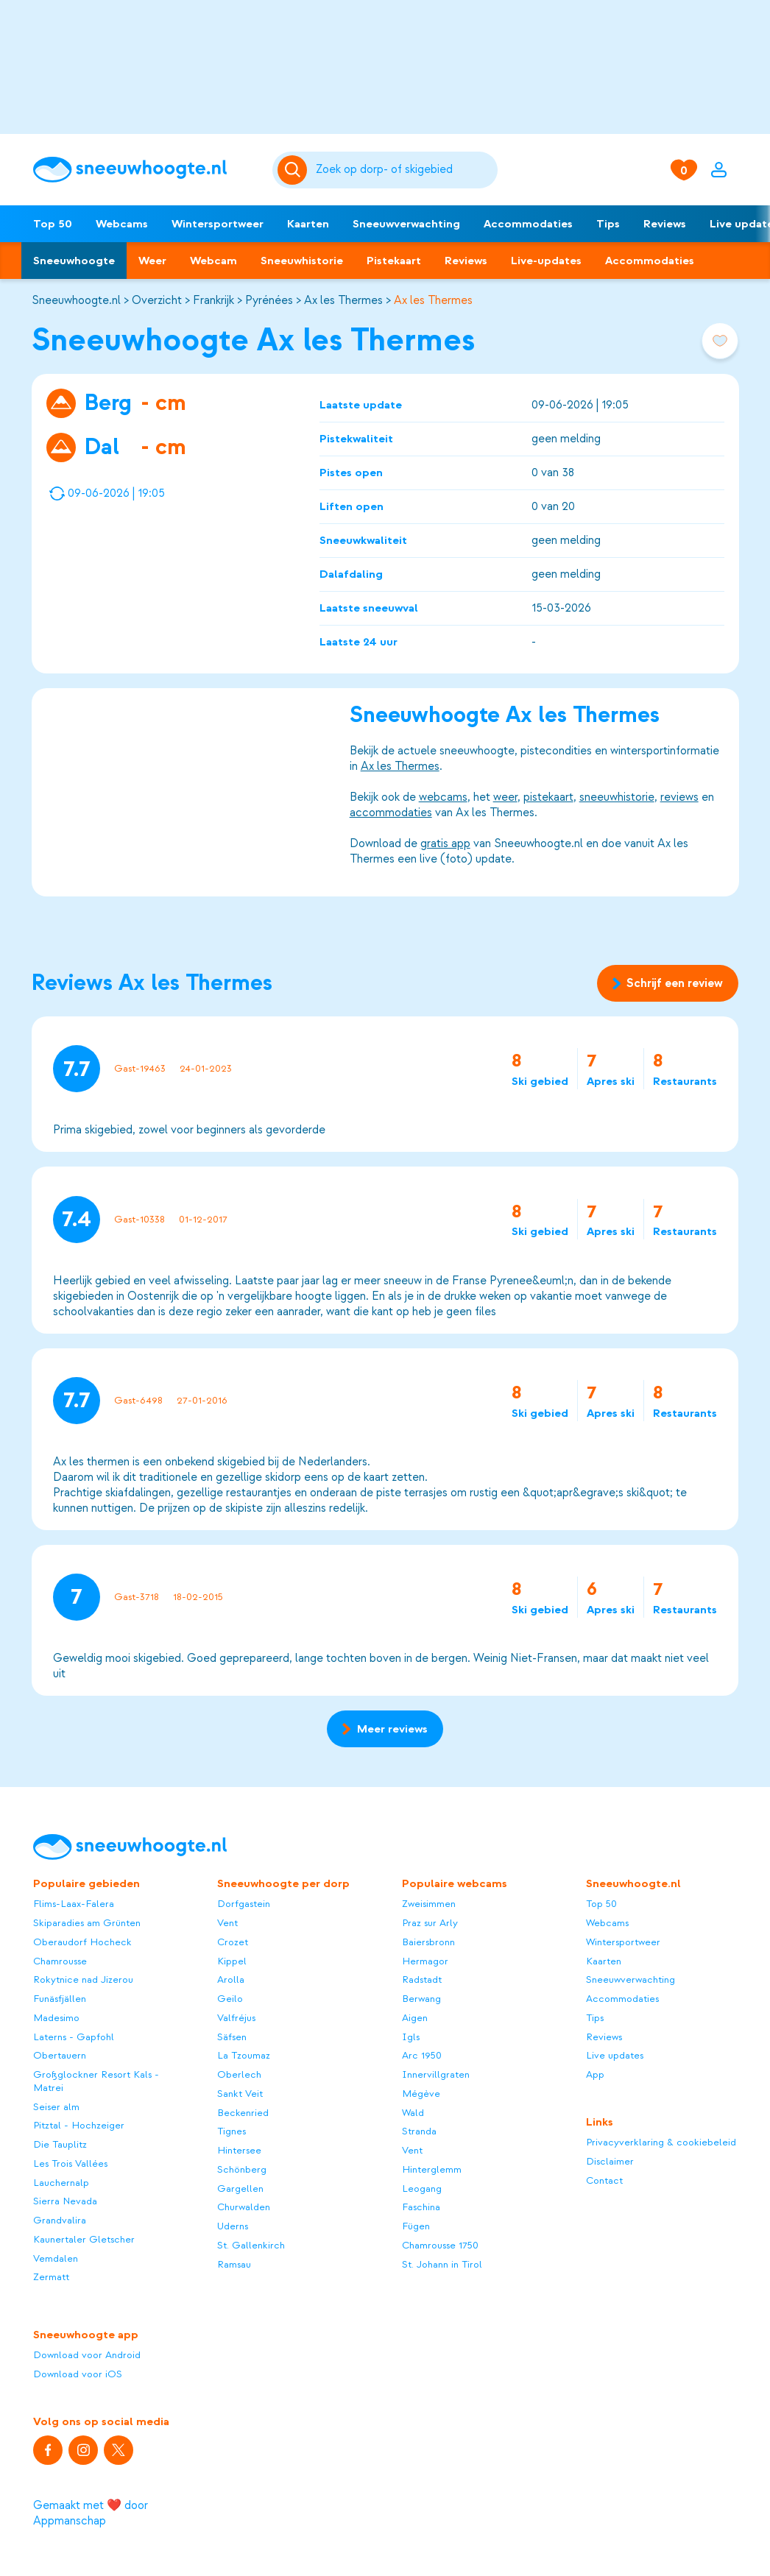 The image size is (770, 2576). Describe the element at coordinates (595, 2074) in the screenshot. I see `App` at that location.